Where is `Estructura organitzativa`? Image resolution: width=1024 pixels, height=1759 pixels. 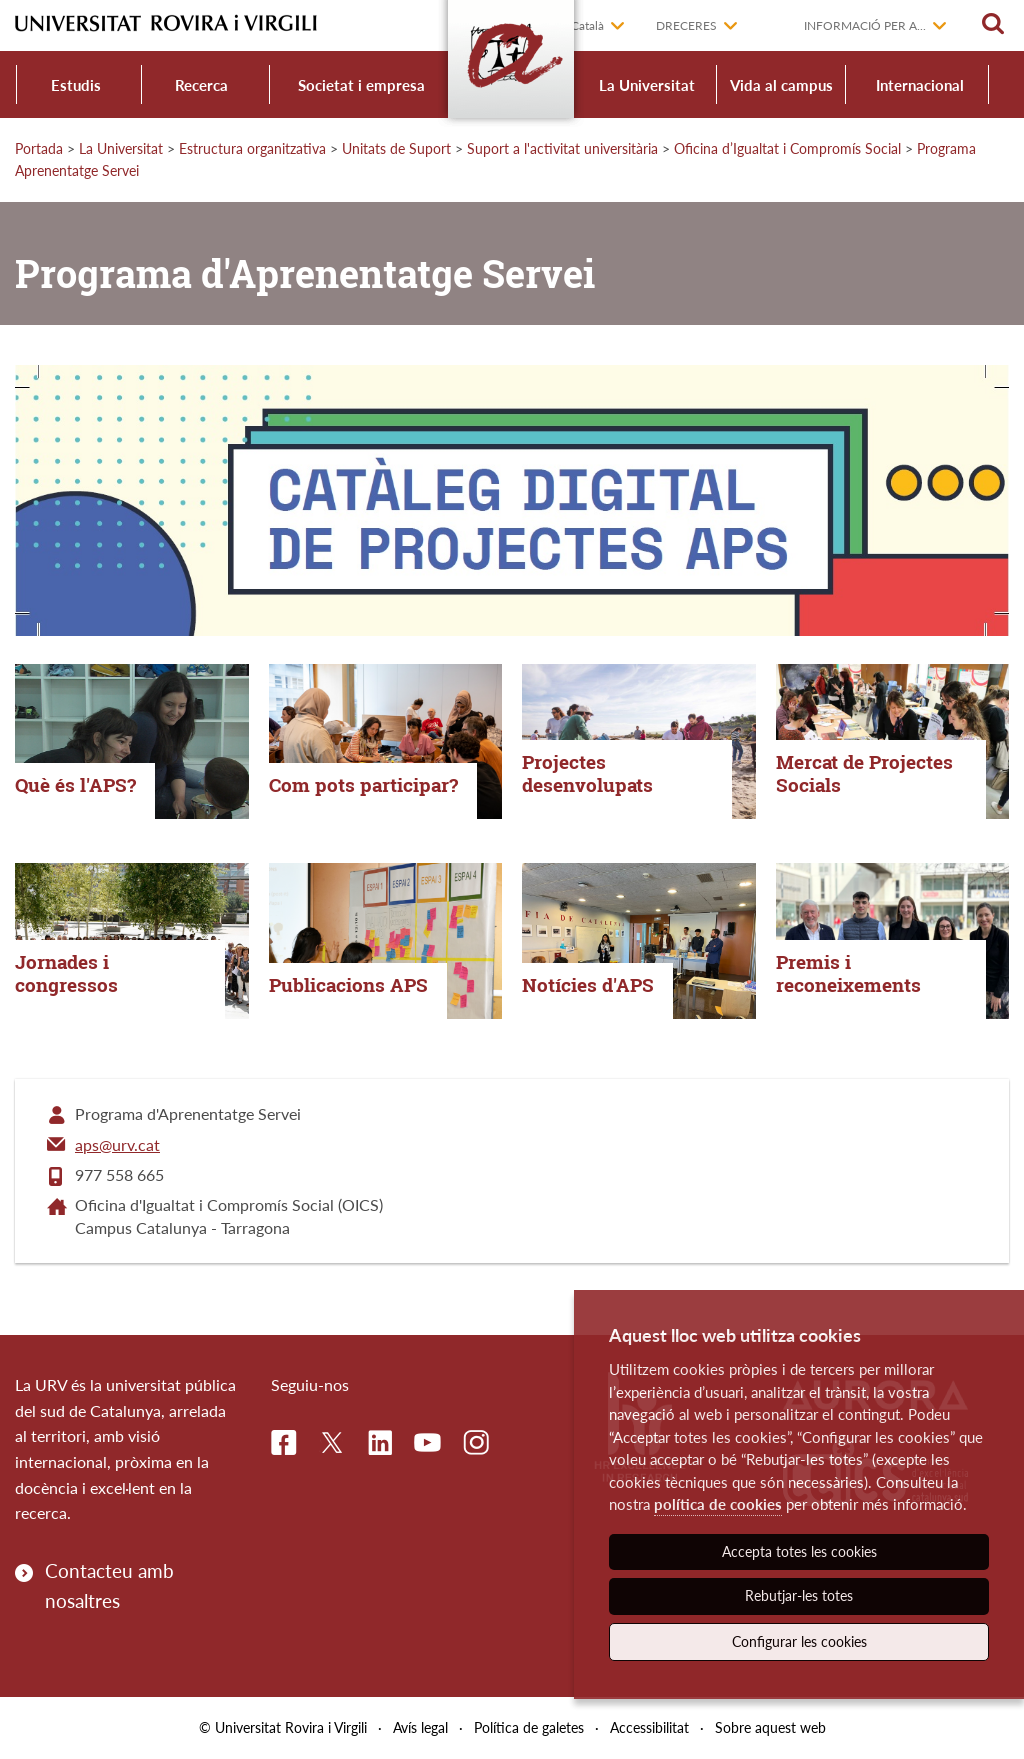
Estructura organitzativa is located at coordinates (252, 148).